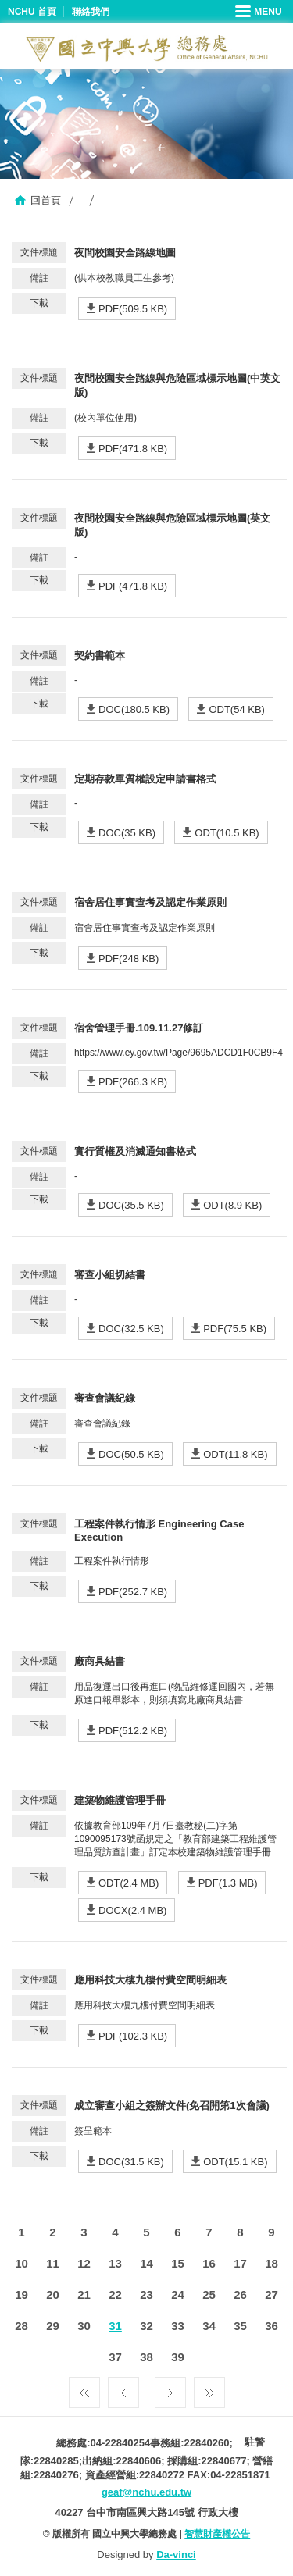  What do you see at coordinates (146, 2492) in the screenshot?
I see `geaf@nchu.edu.tw` at bounding box center [146, 2492].